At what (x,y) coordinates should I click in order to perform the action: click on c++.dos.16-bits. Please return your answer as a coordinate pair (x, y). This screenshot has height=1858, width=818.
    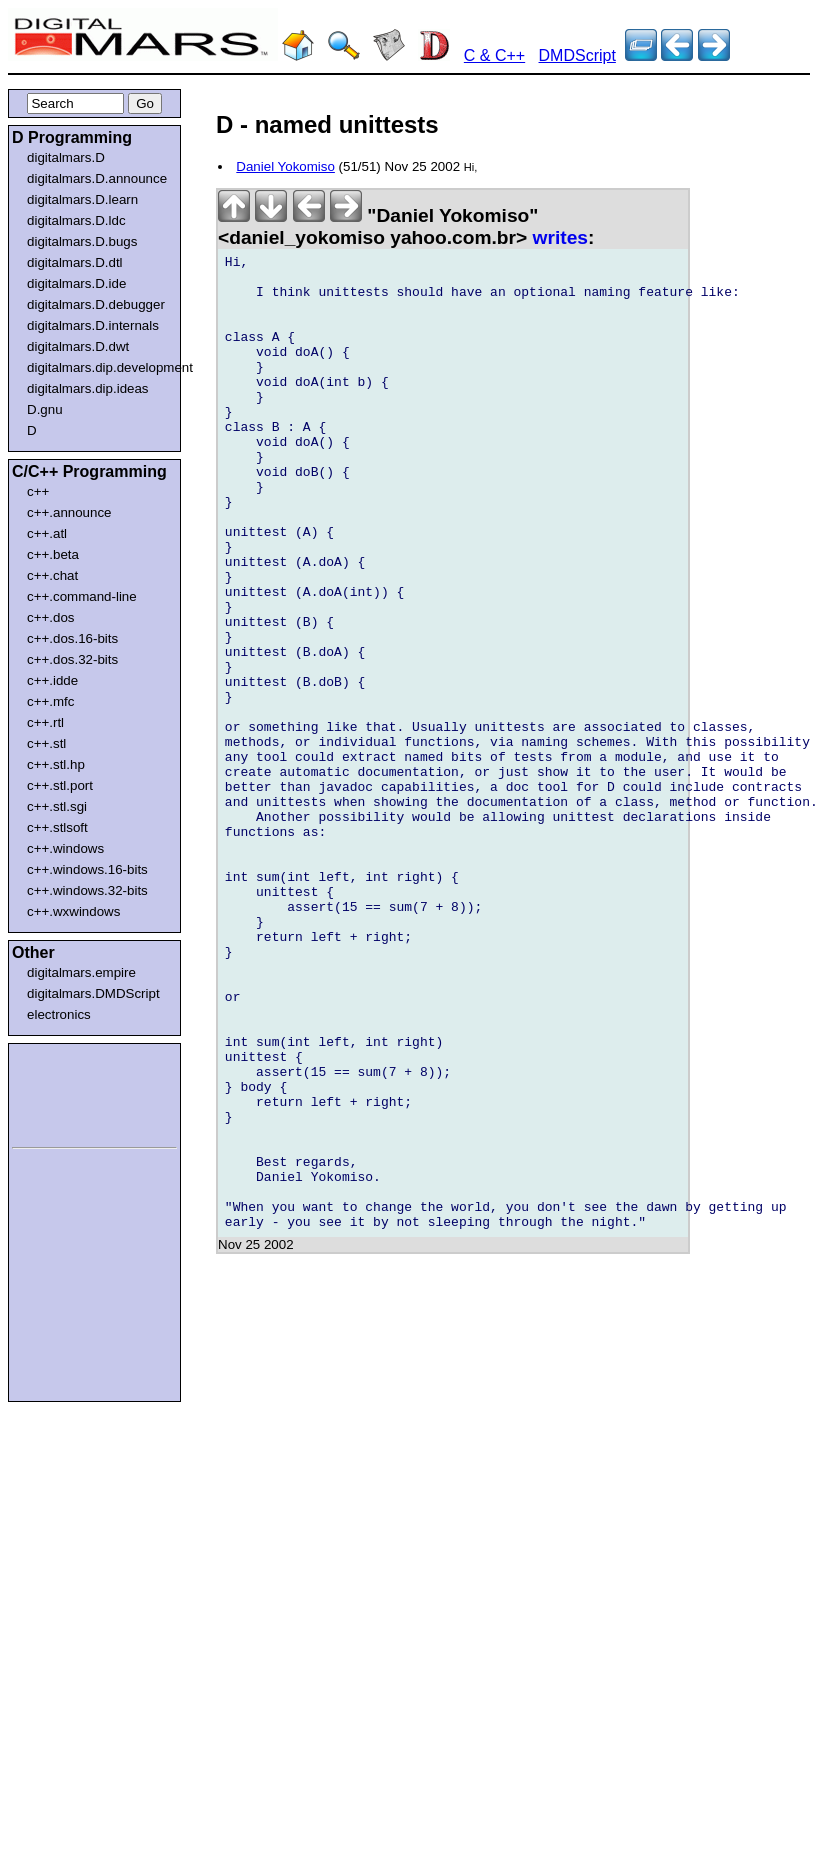
    Looking at the image, I should click on (72, 638).